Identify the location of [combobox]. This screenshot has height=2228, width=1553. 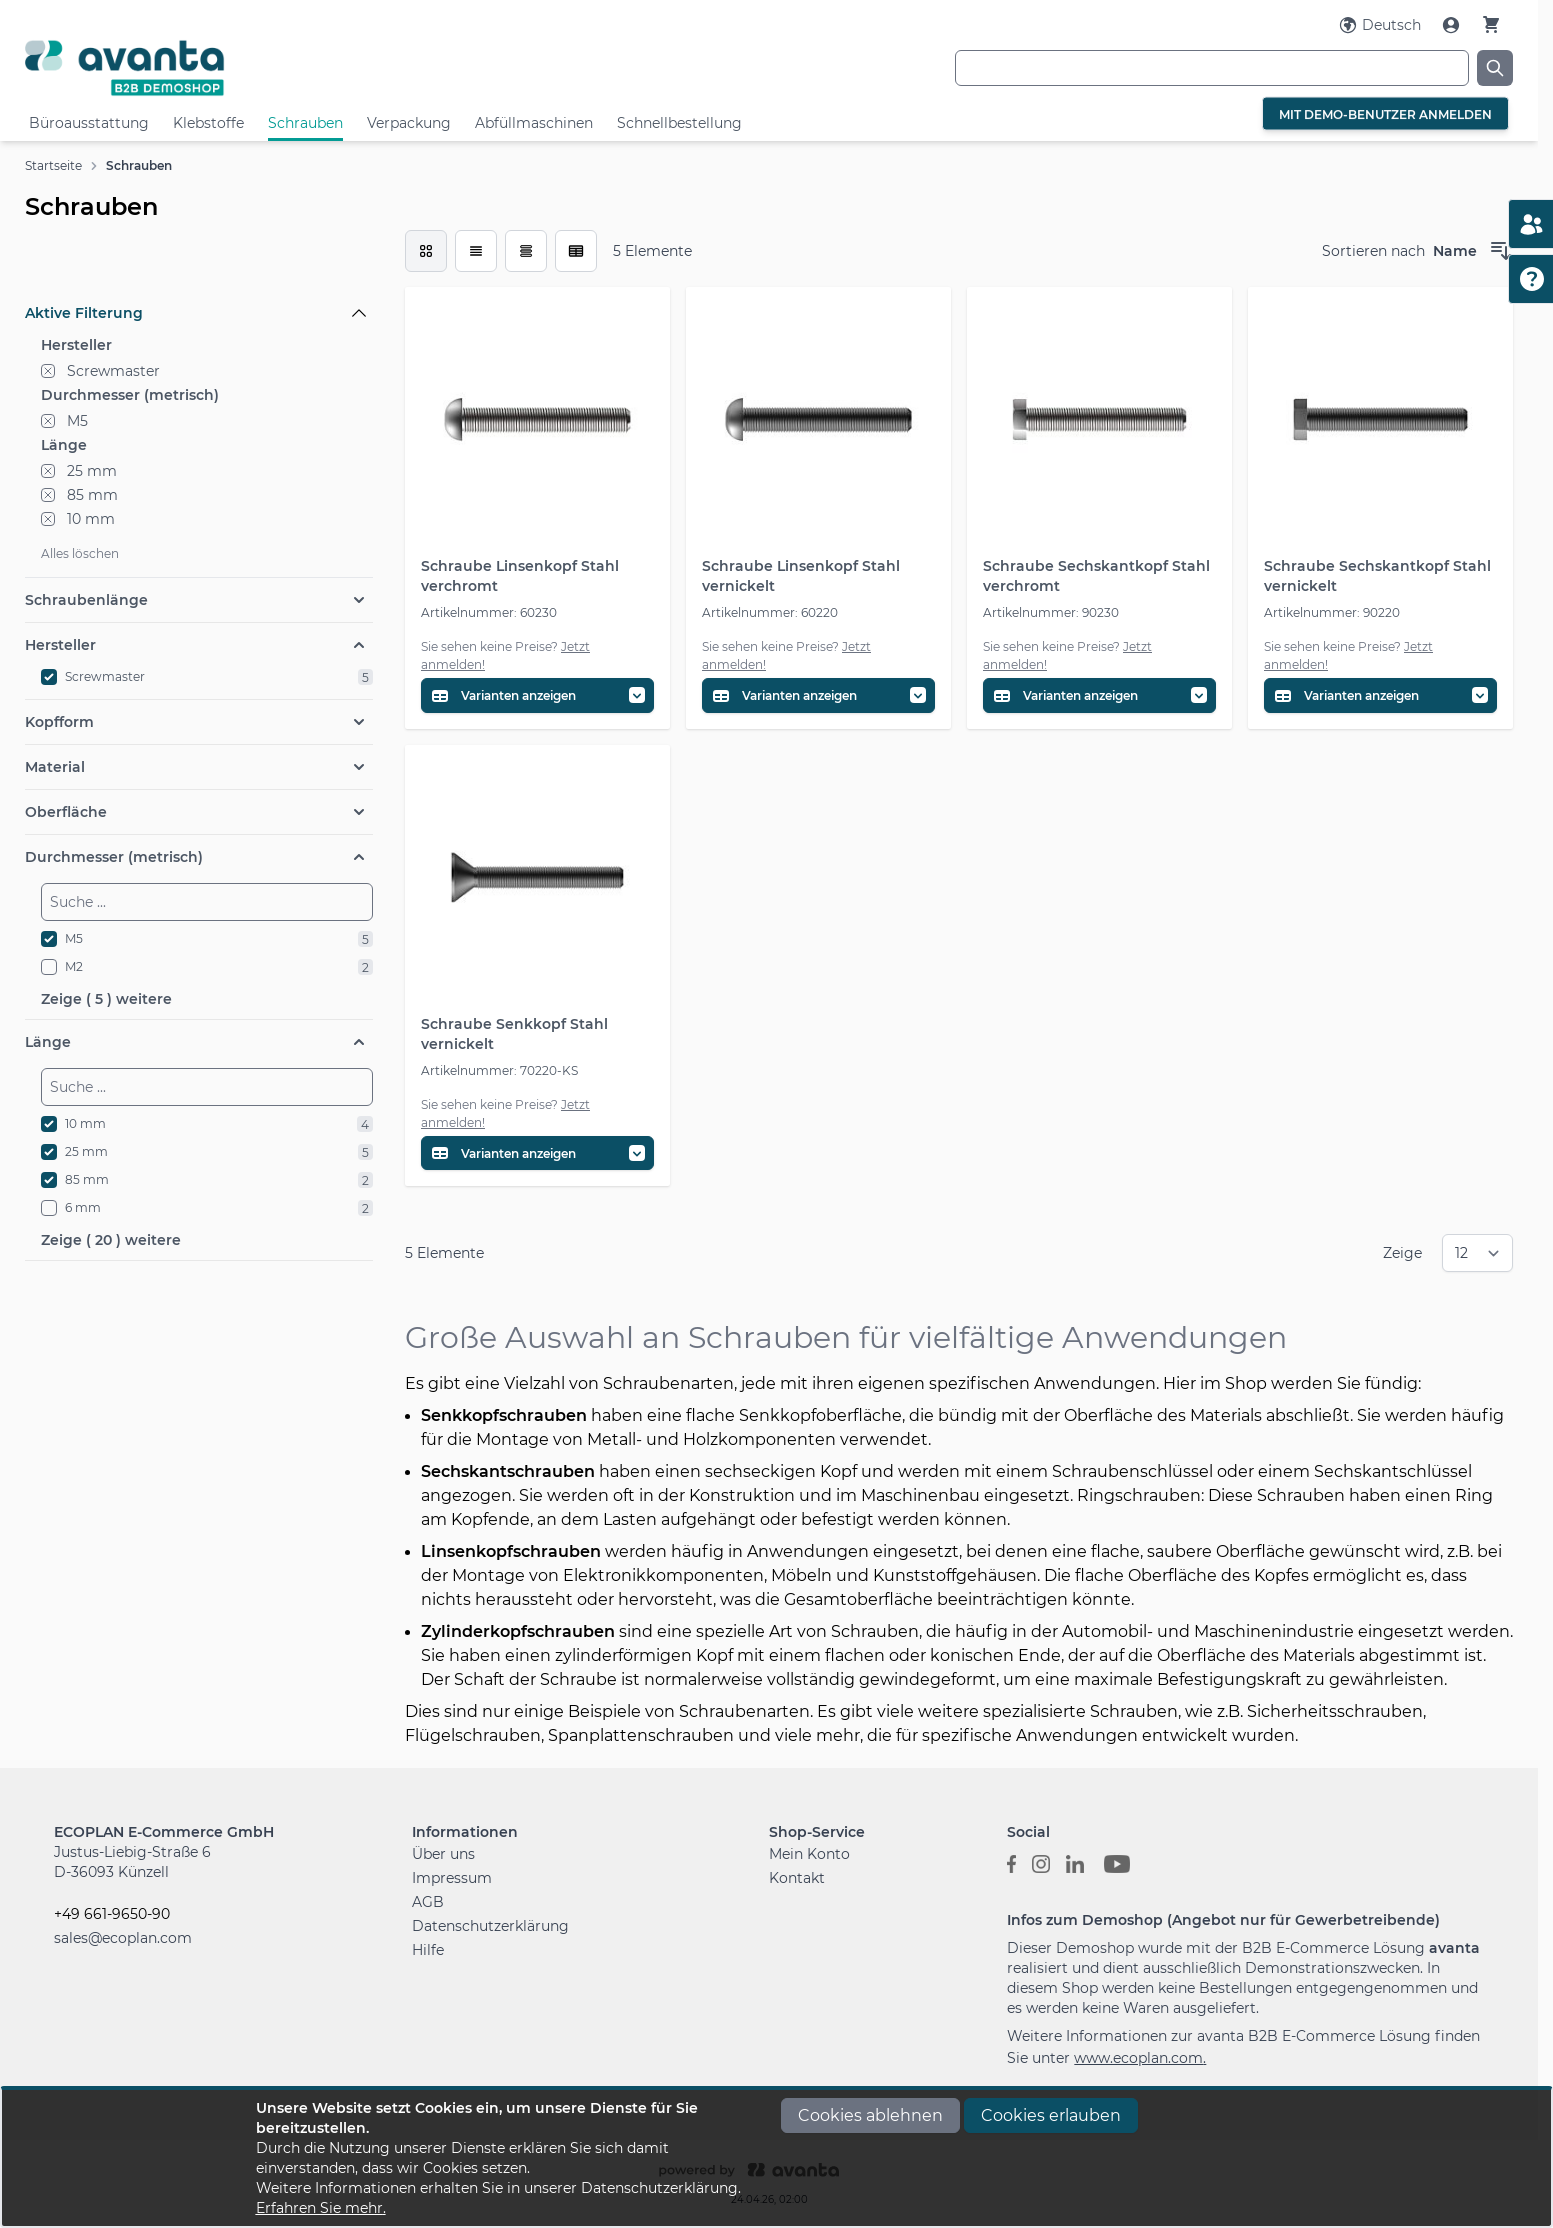
(1212, 68).